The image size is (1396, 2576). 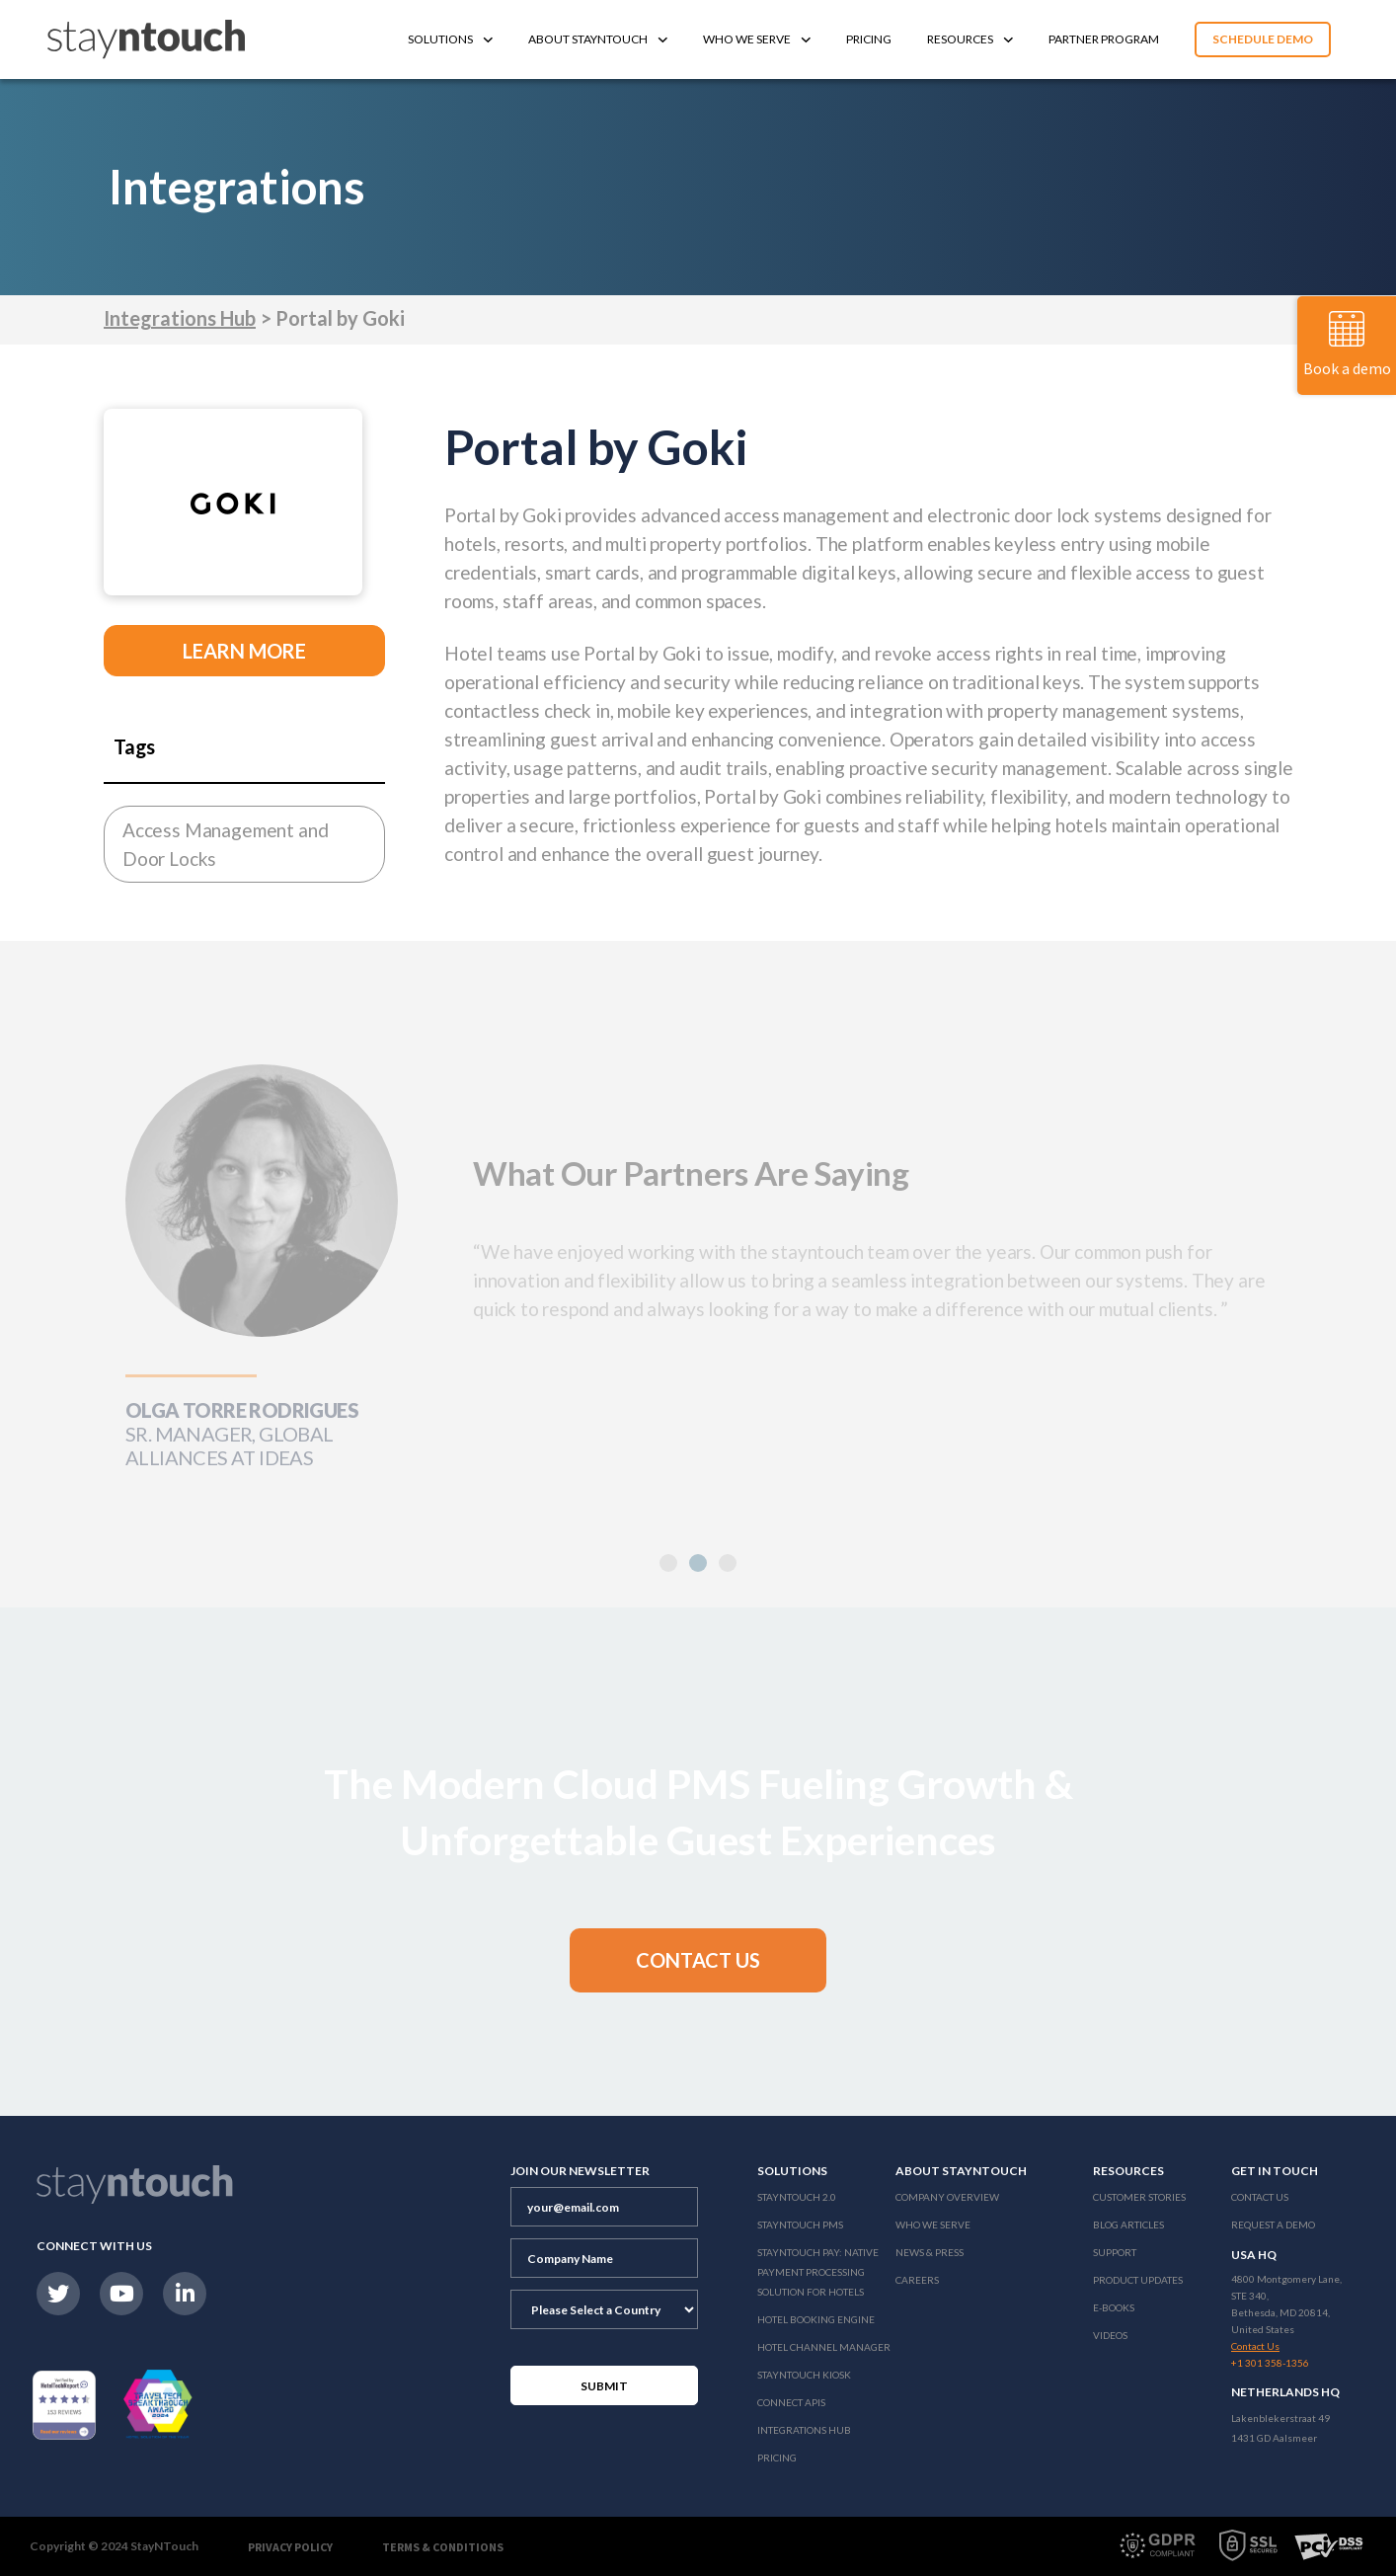 I want to click on Blog Articles, so click(x=1128, y=2224).